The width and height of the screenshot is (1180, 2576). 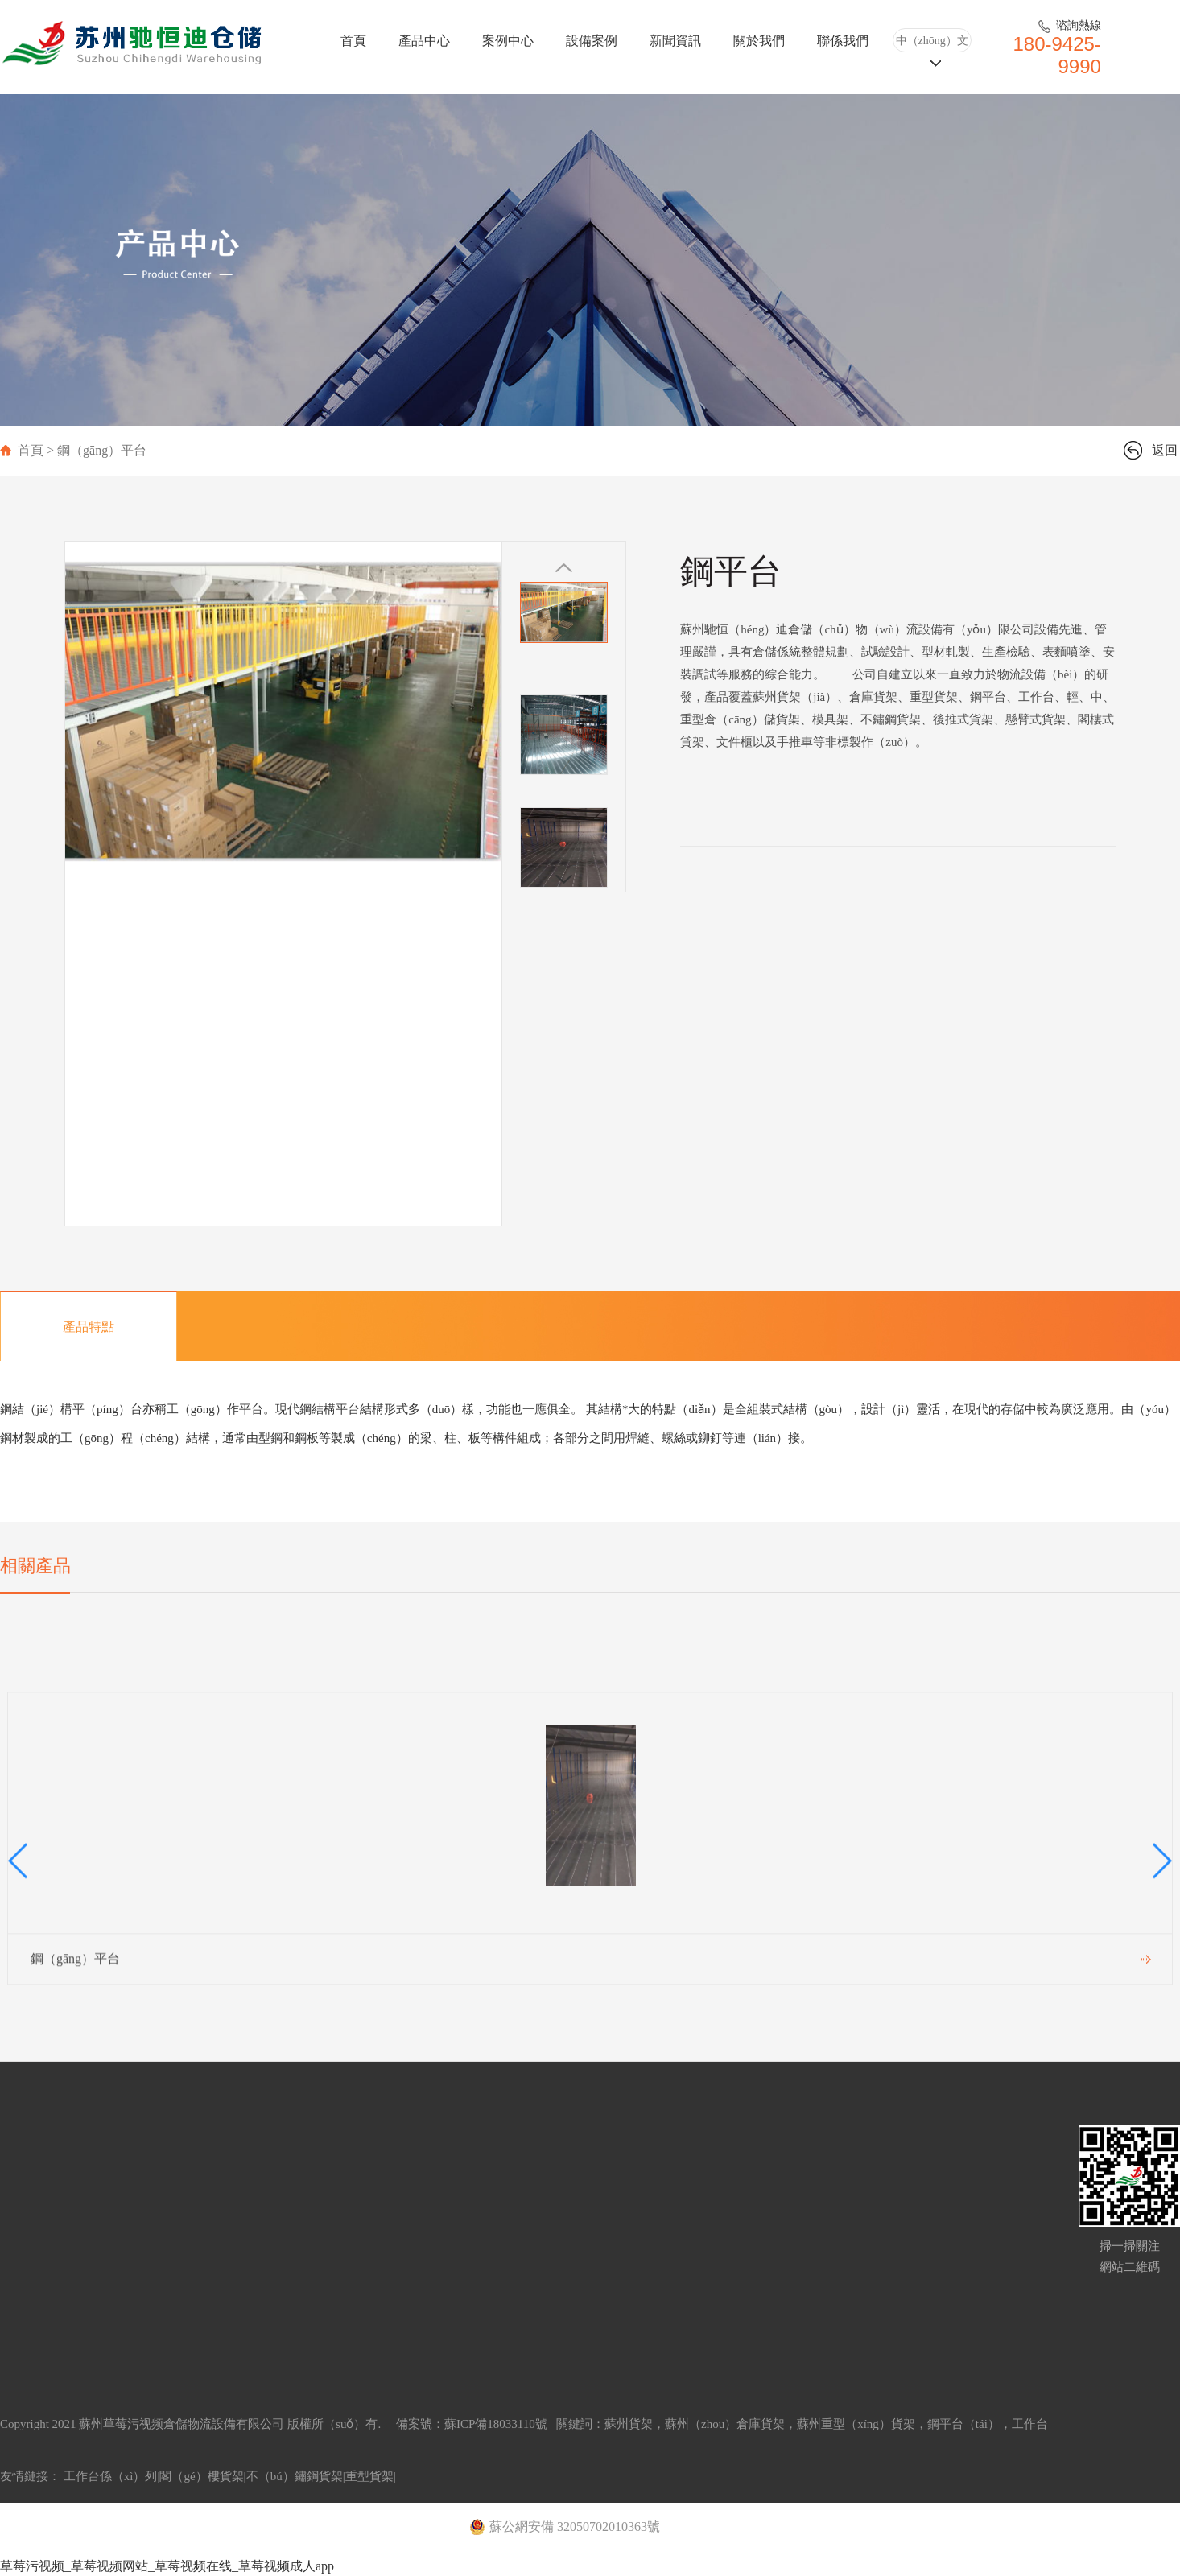 What do you see at coordinates (1030, 2423) in the screenshot?
I see `工作台` at bounding box center [1030, 2423].